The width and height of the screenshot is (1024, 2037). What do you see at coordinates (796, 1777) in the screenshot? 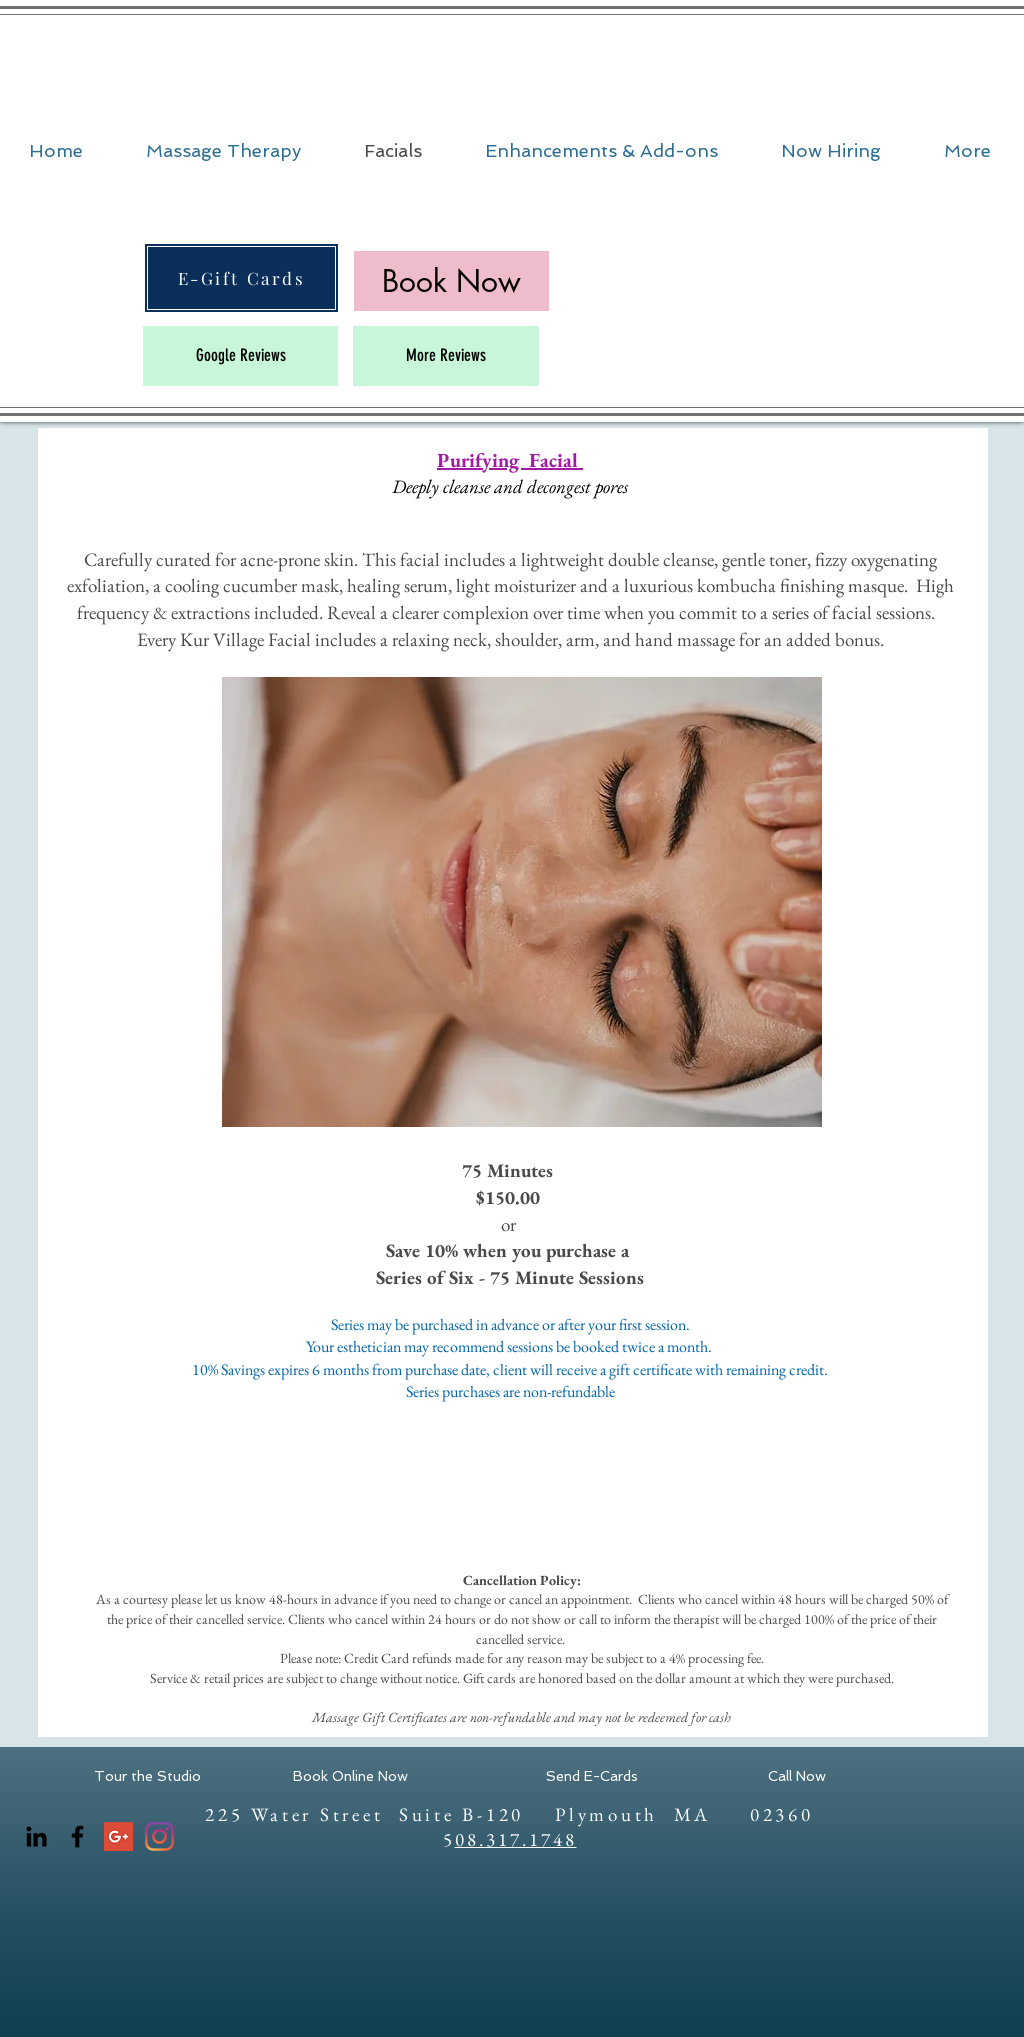
I see `[Call Now]` at bounding box center [796, 1777].